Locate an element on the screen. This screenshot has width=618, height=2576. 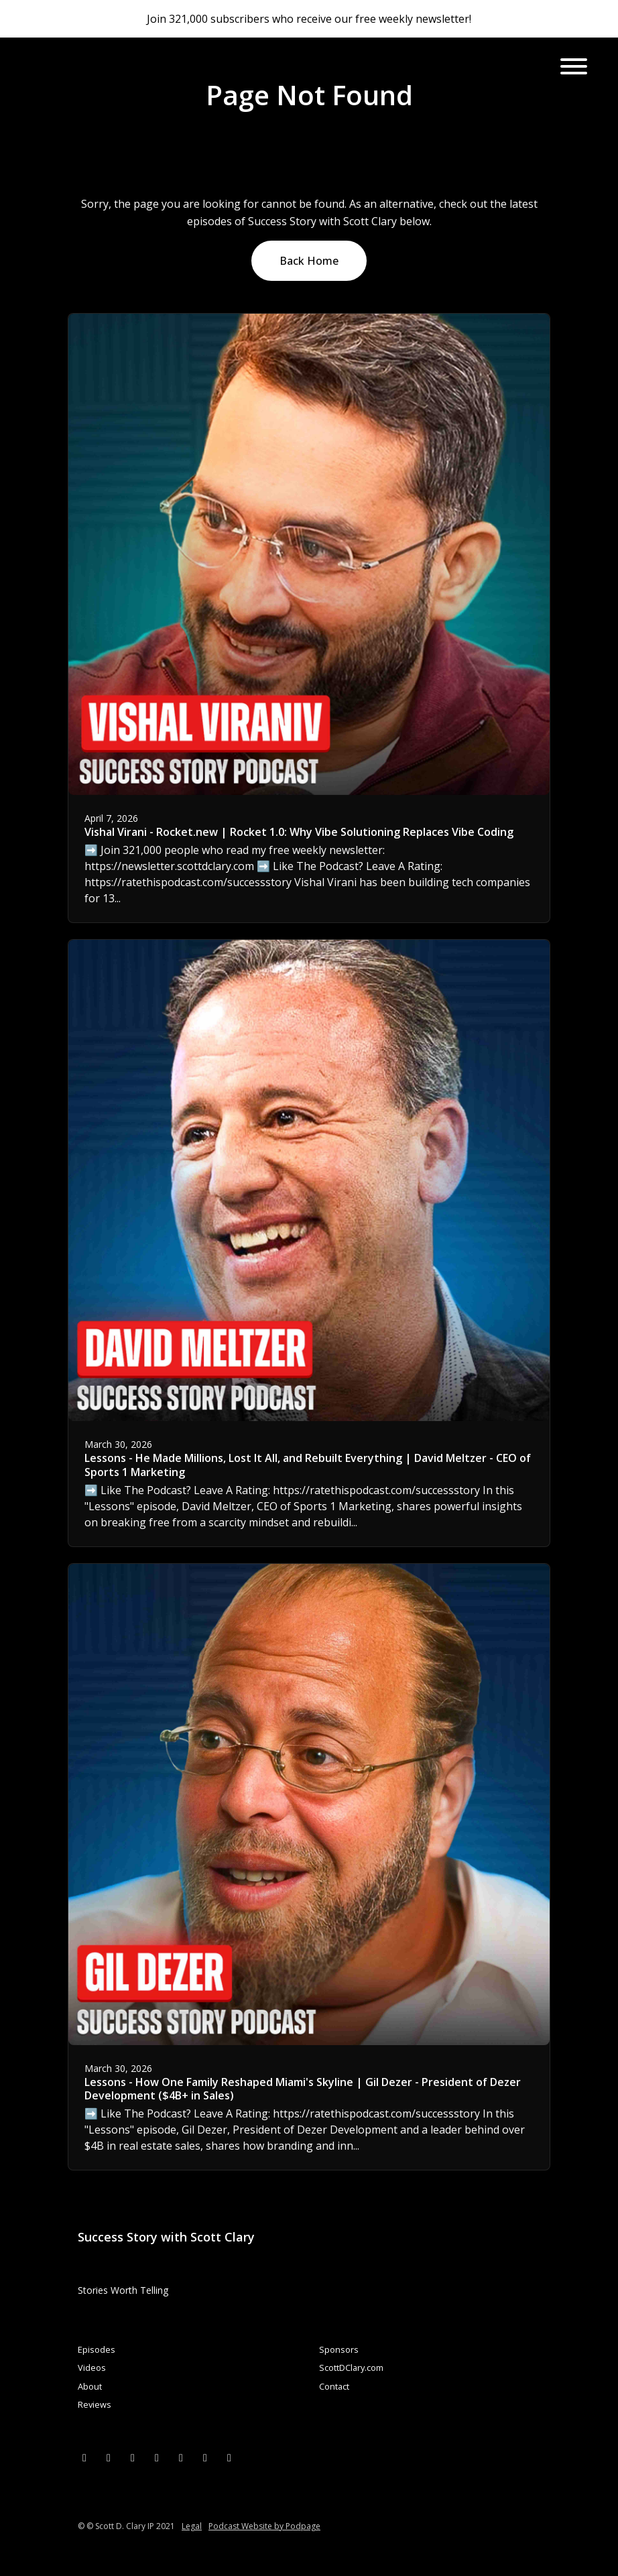
Reviews is located at coordinates (94, 2404).